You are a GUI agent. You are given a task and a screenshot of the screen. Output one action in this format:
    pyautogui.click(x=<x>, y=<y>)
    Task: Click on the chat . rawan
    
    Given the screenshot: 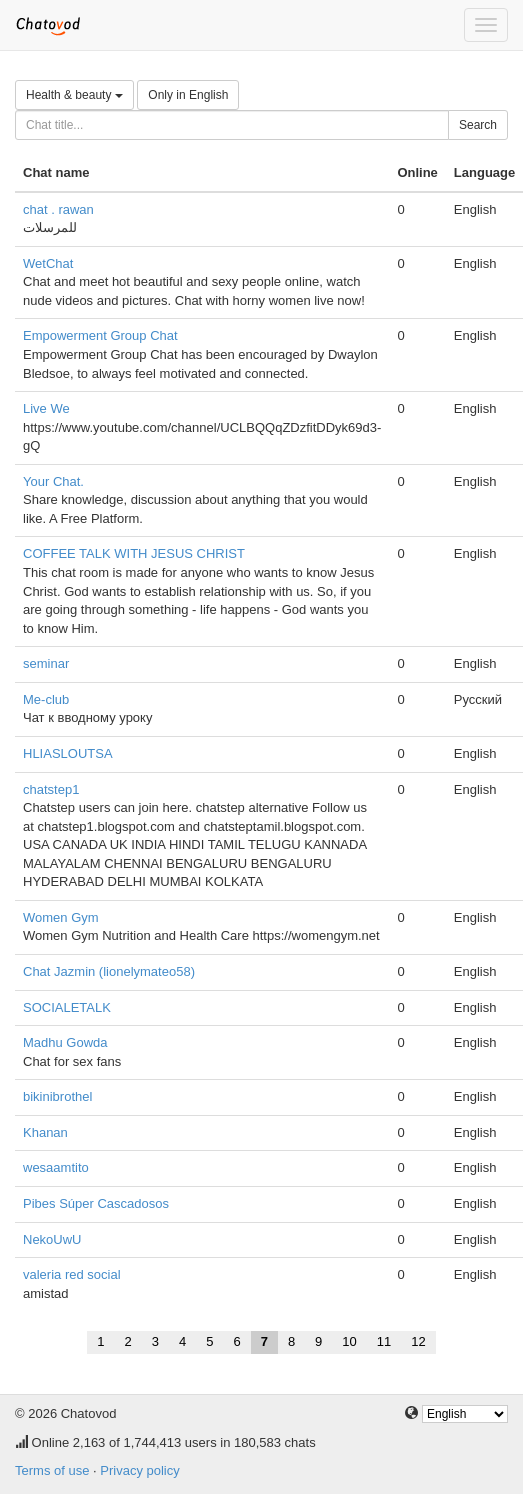 What is the action you would take?
    pyautogui.click(x=58, y=209)
    